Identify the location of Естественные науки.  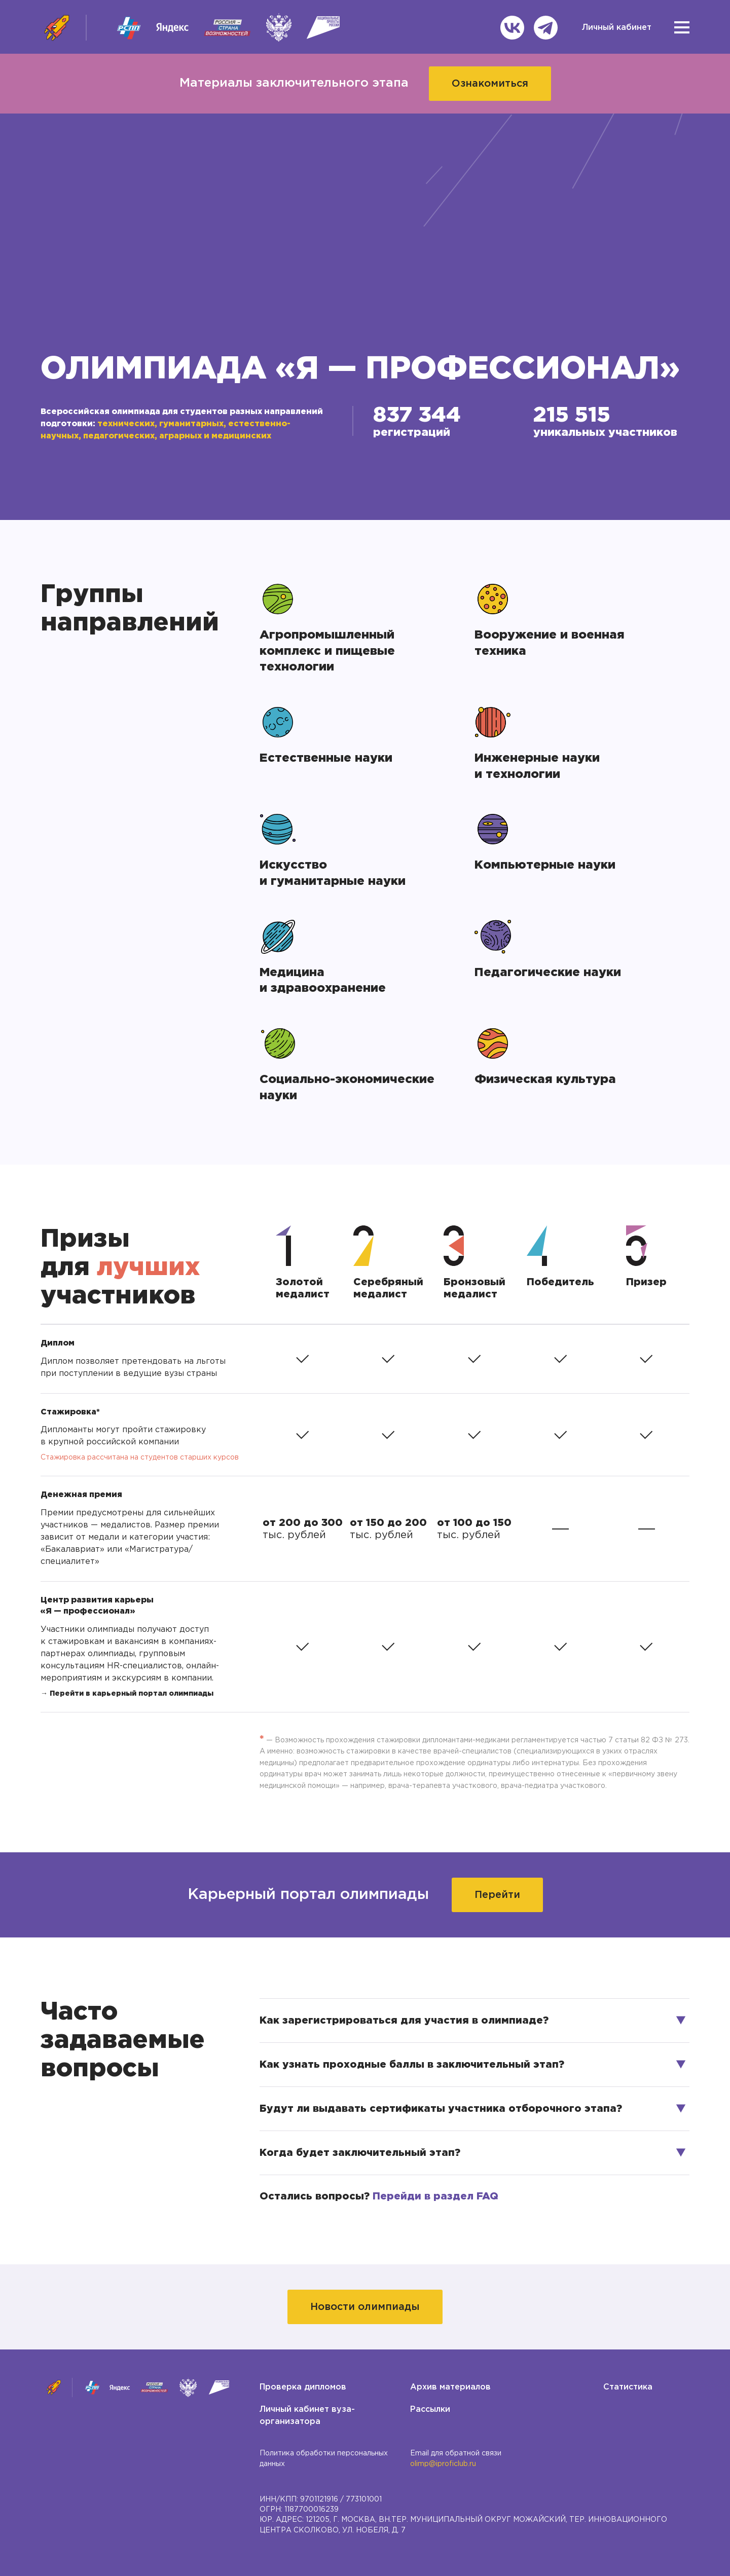
(326, 758).